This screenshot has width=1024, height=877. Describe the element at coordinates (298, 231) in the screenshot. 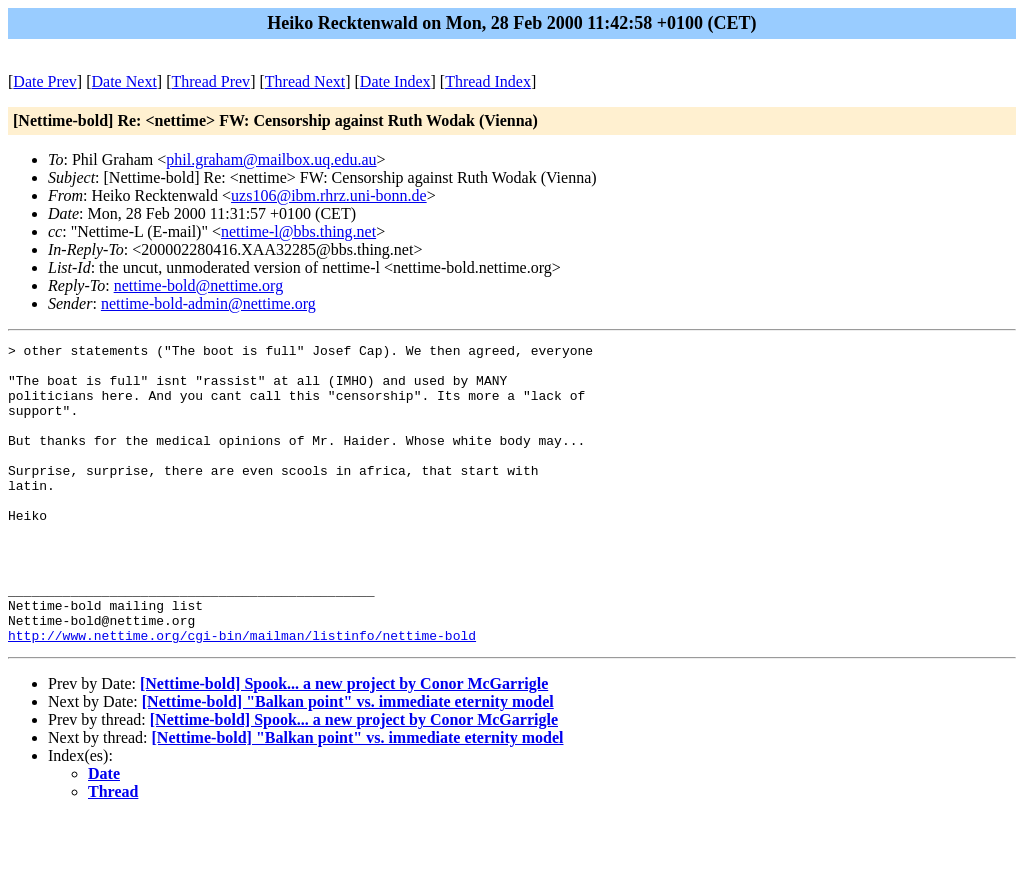

I see `nettime-l@bbs.thing.net` at that location.